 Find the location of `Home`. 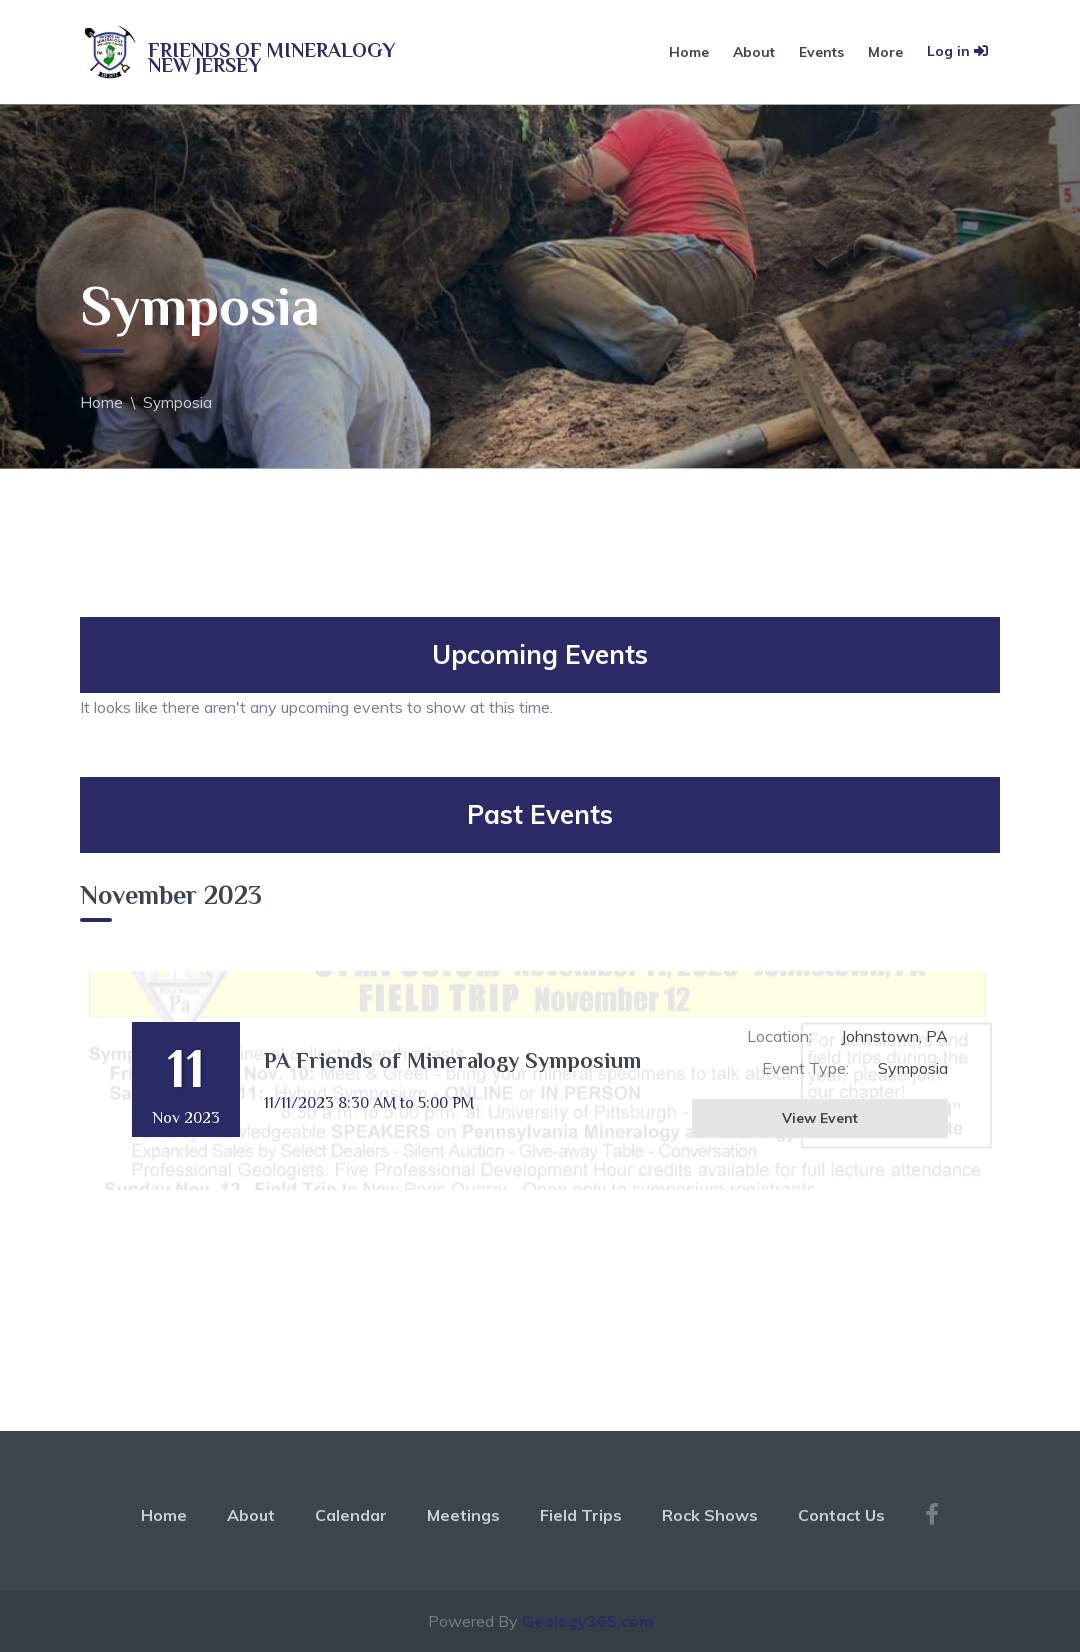

Home is located at coordinates (689, 52).